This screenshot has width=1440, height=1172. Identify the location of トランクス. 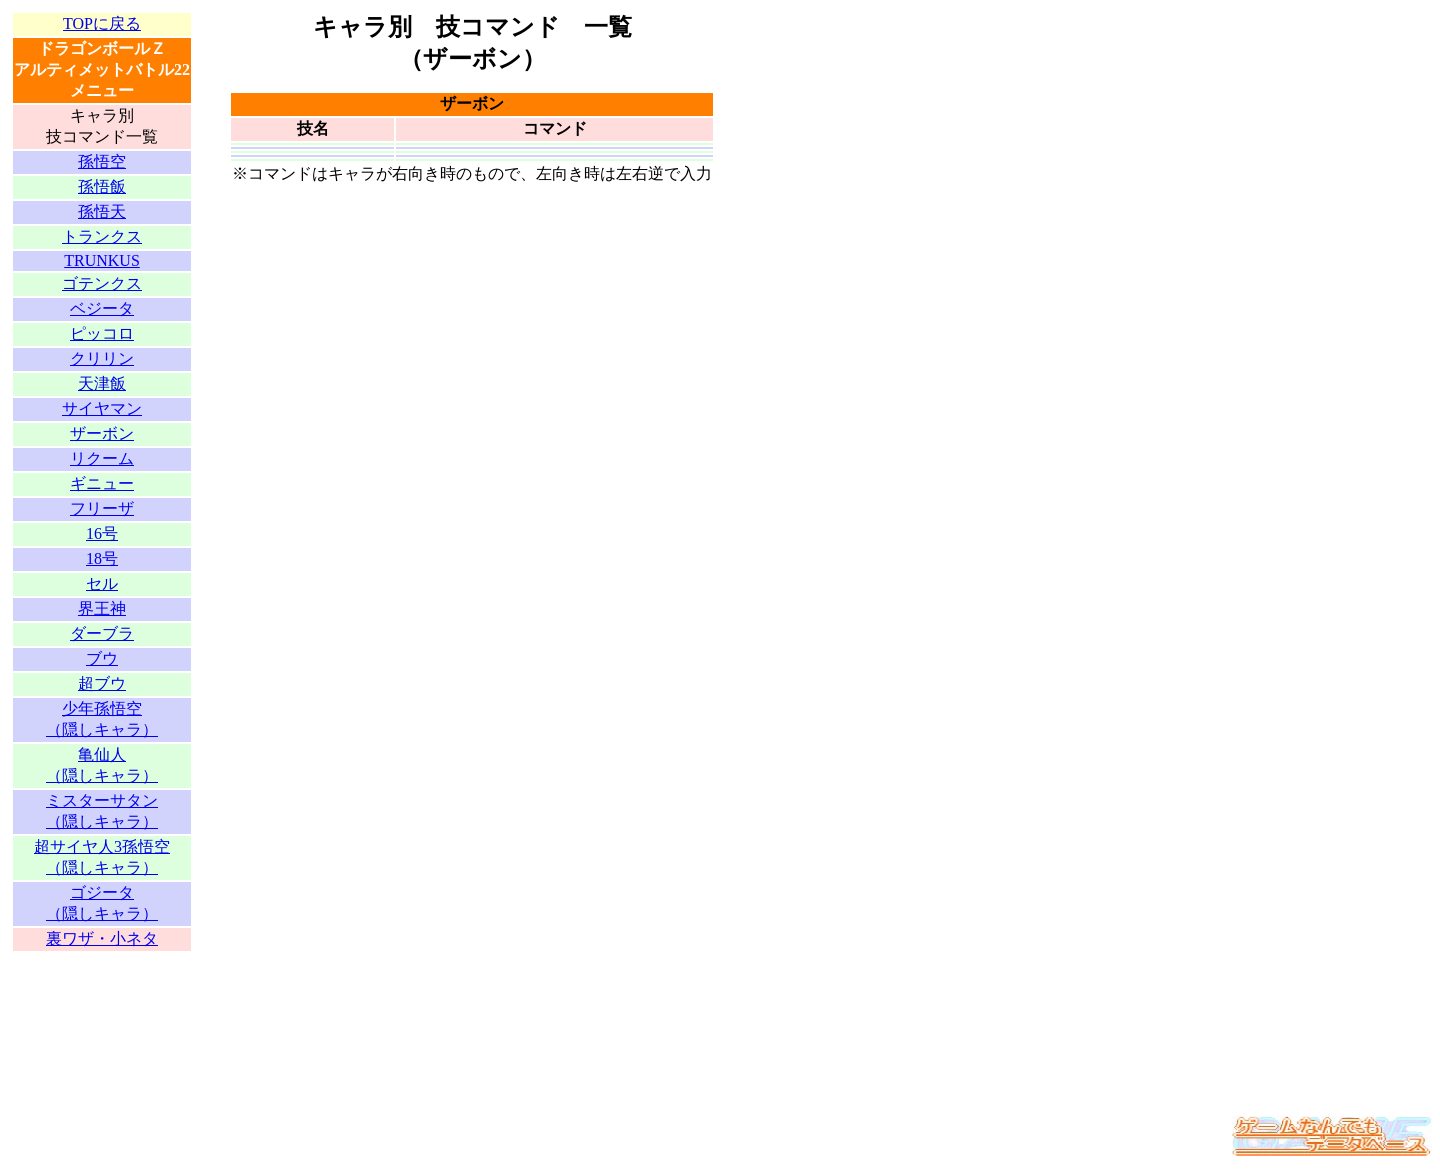
(102, 236).